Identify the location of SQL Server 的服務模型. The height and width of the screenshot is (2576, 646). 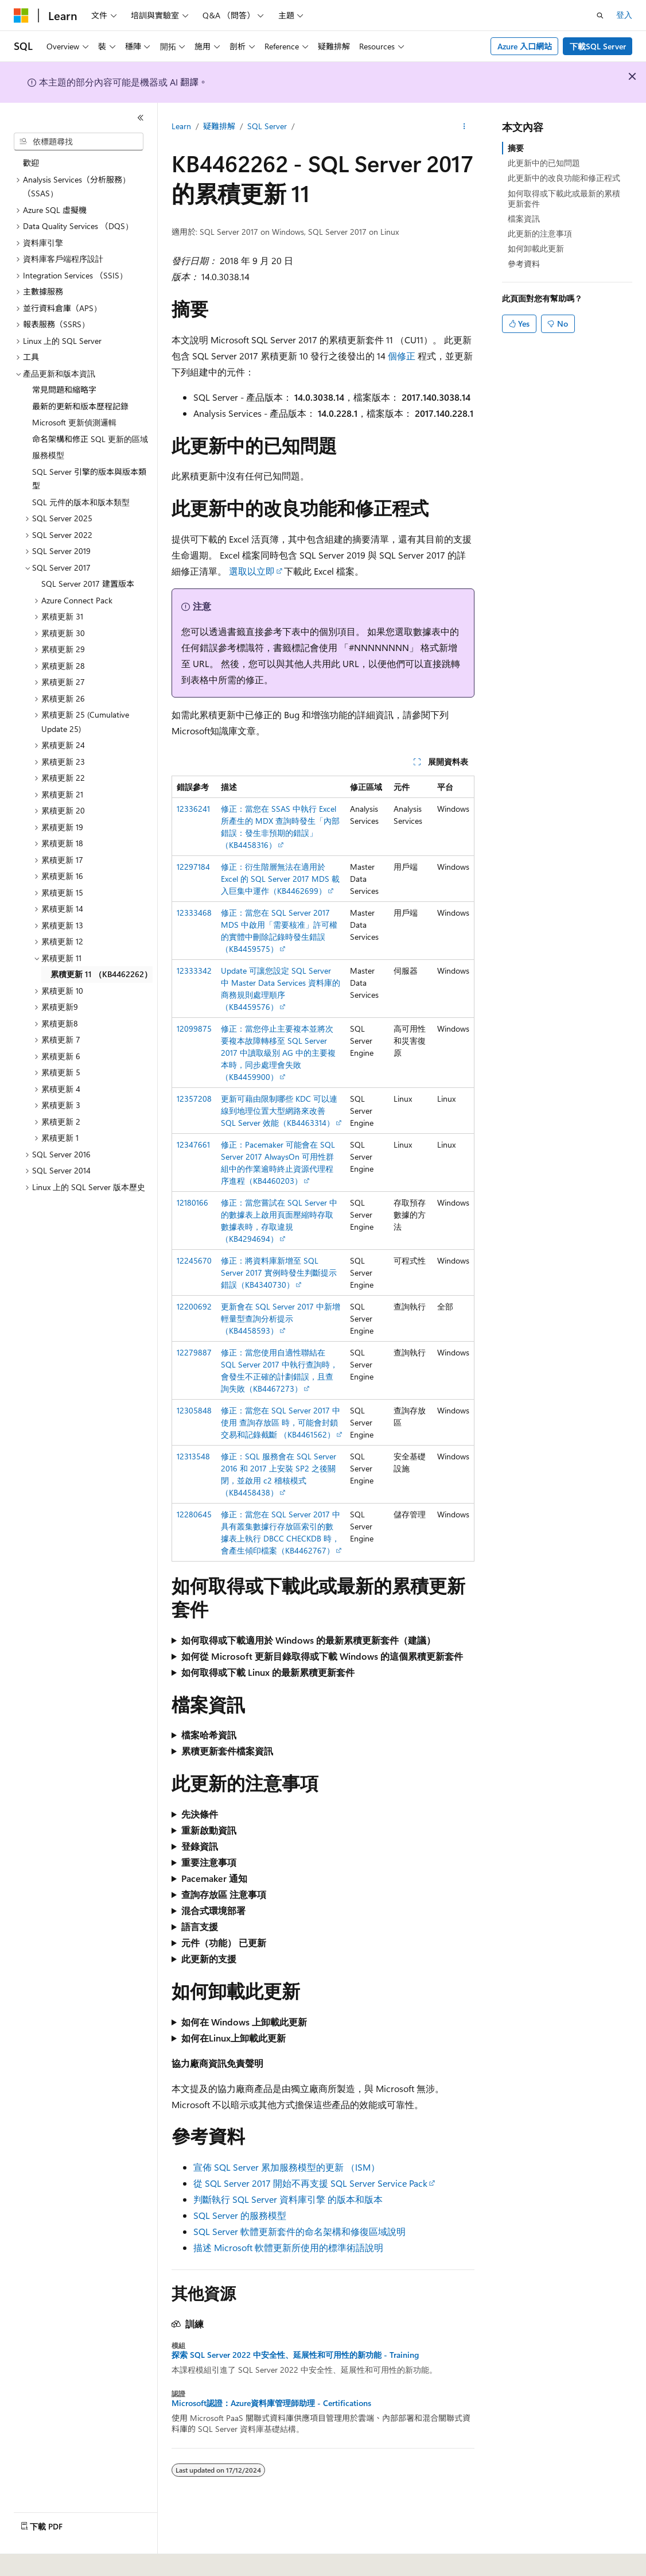
(239, 2215).